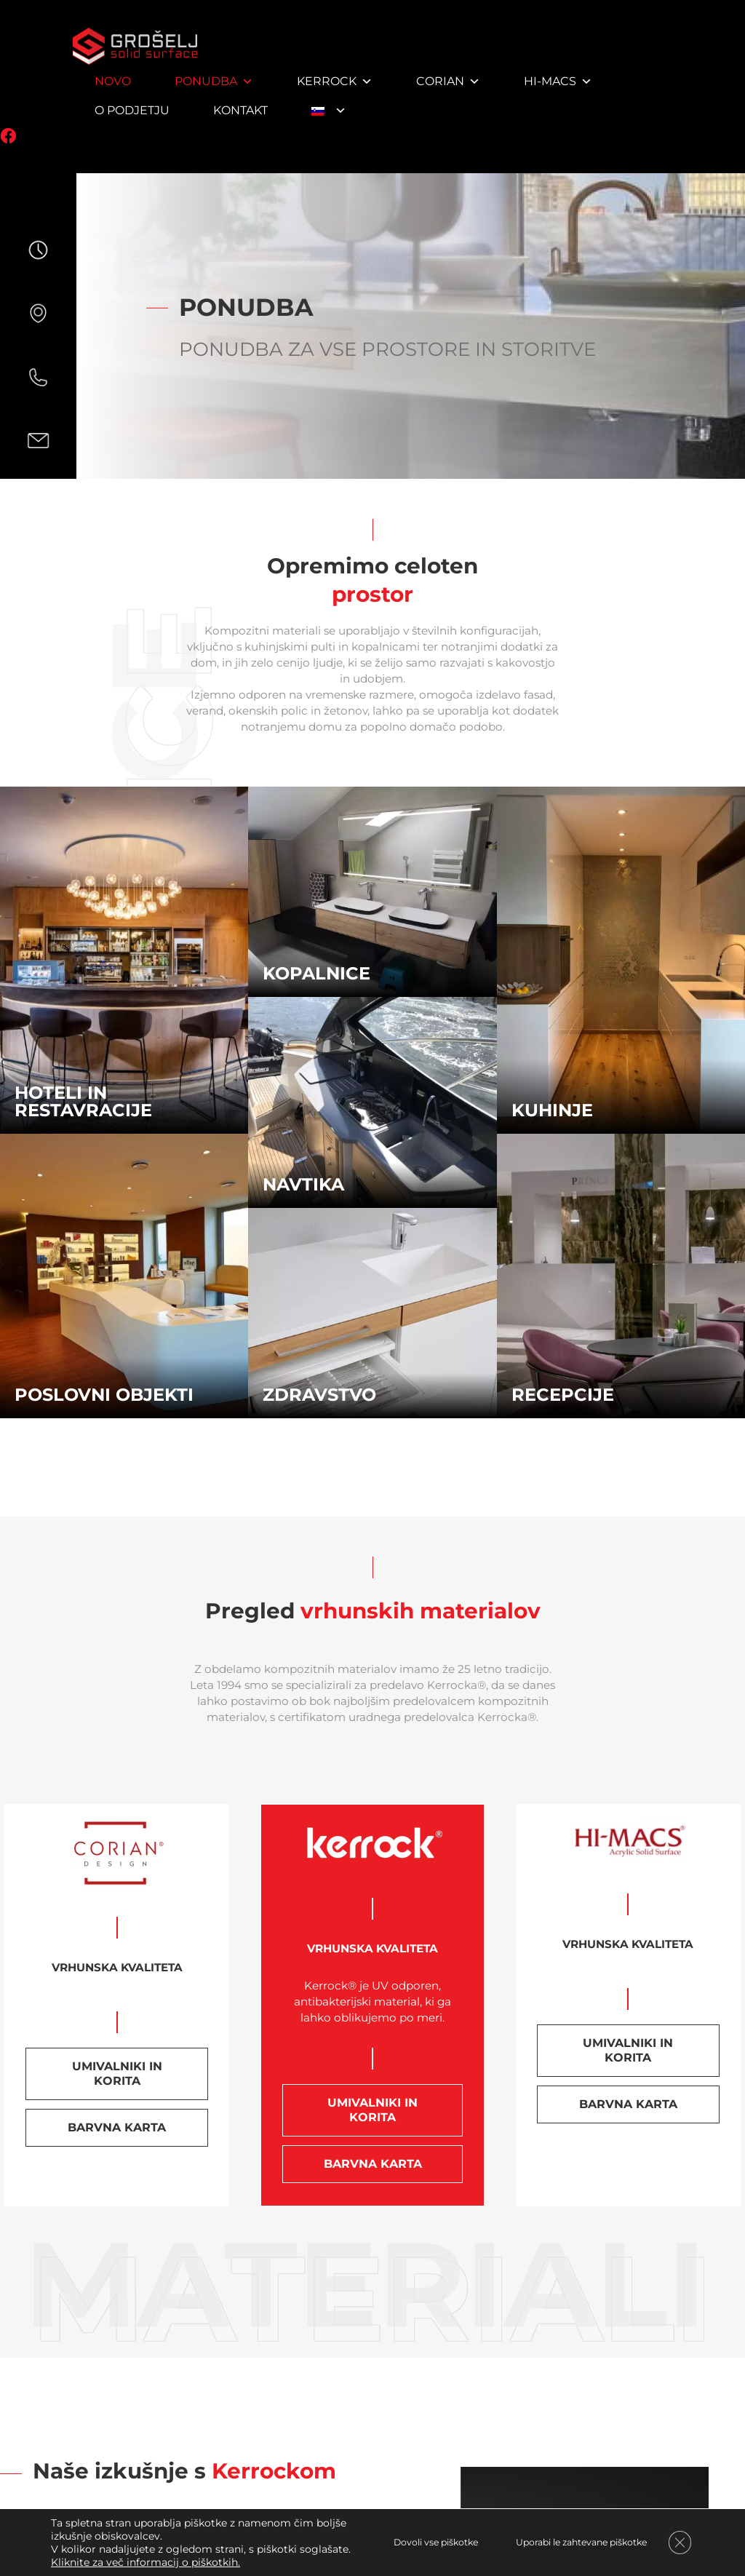  I want to click on Corian [button], so click(448, 81).